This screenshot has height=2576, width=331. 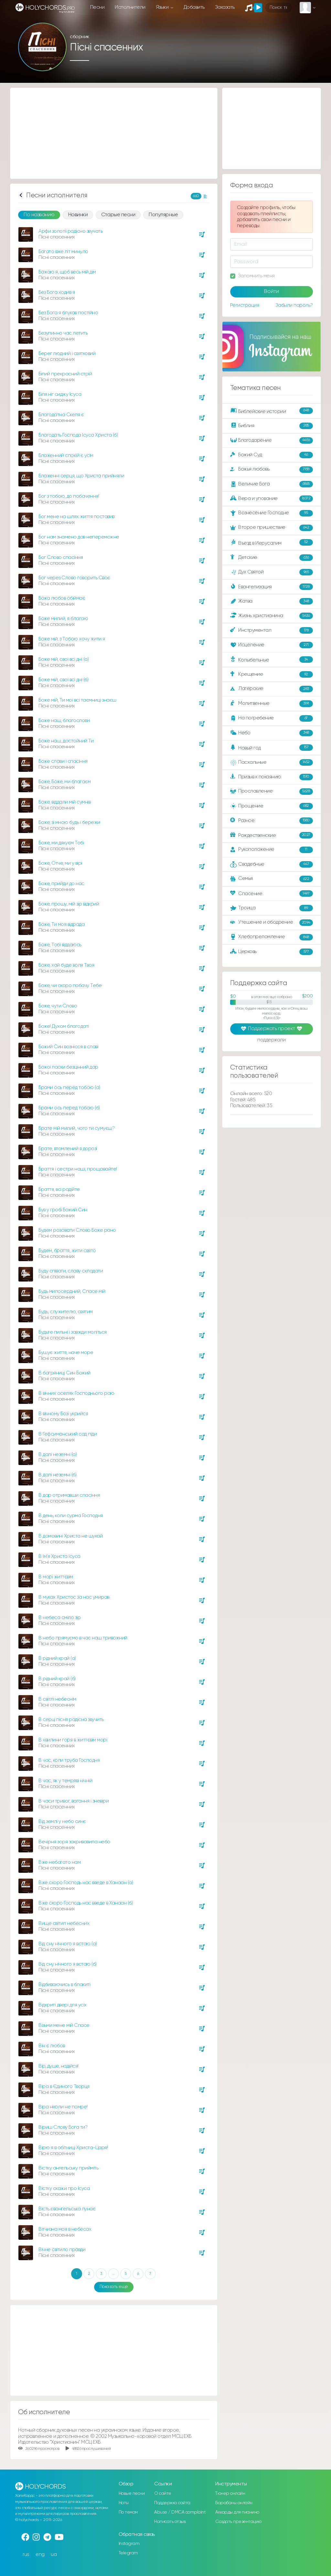 I want to click on В домовині Христа не шукай, so click(x=70, y=1536).